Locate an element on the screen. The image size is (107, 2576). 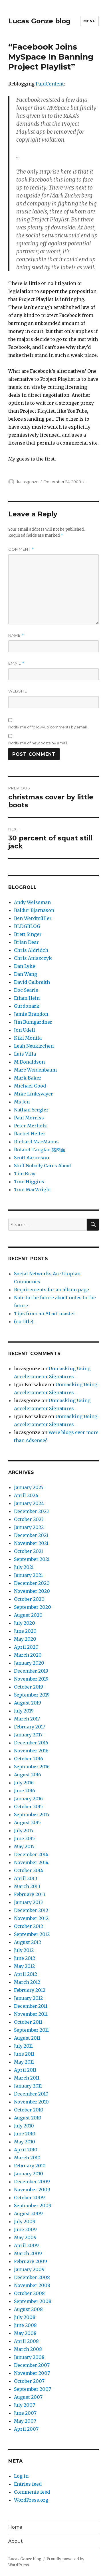
September 2008 is located at coordinates (32, 2301).